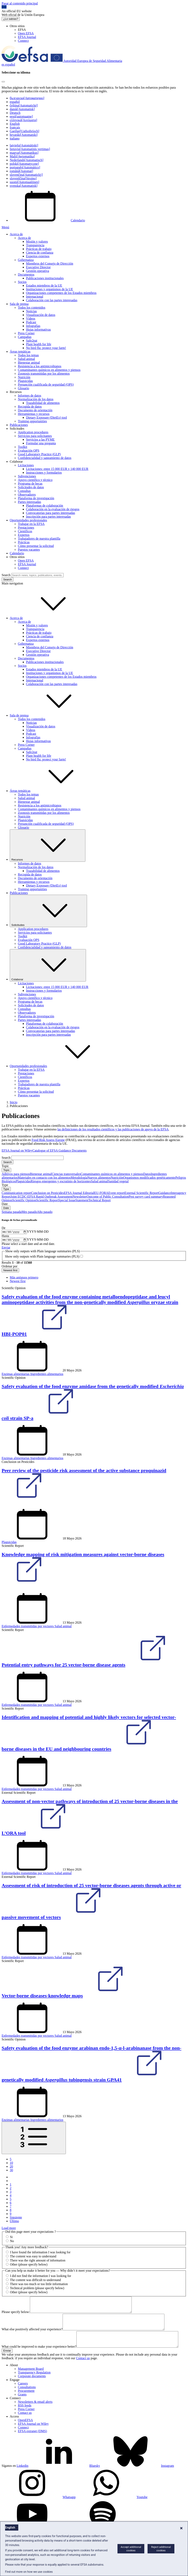  Describe the element at coordinates (147, 1174) in the screenshot. I see `Datos` at that location.